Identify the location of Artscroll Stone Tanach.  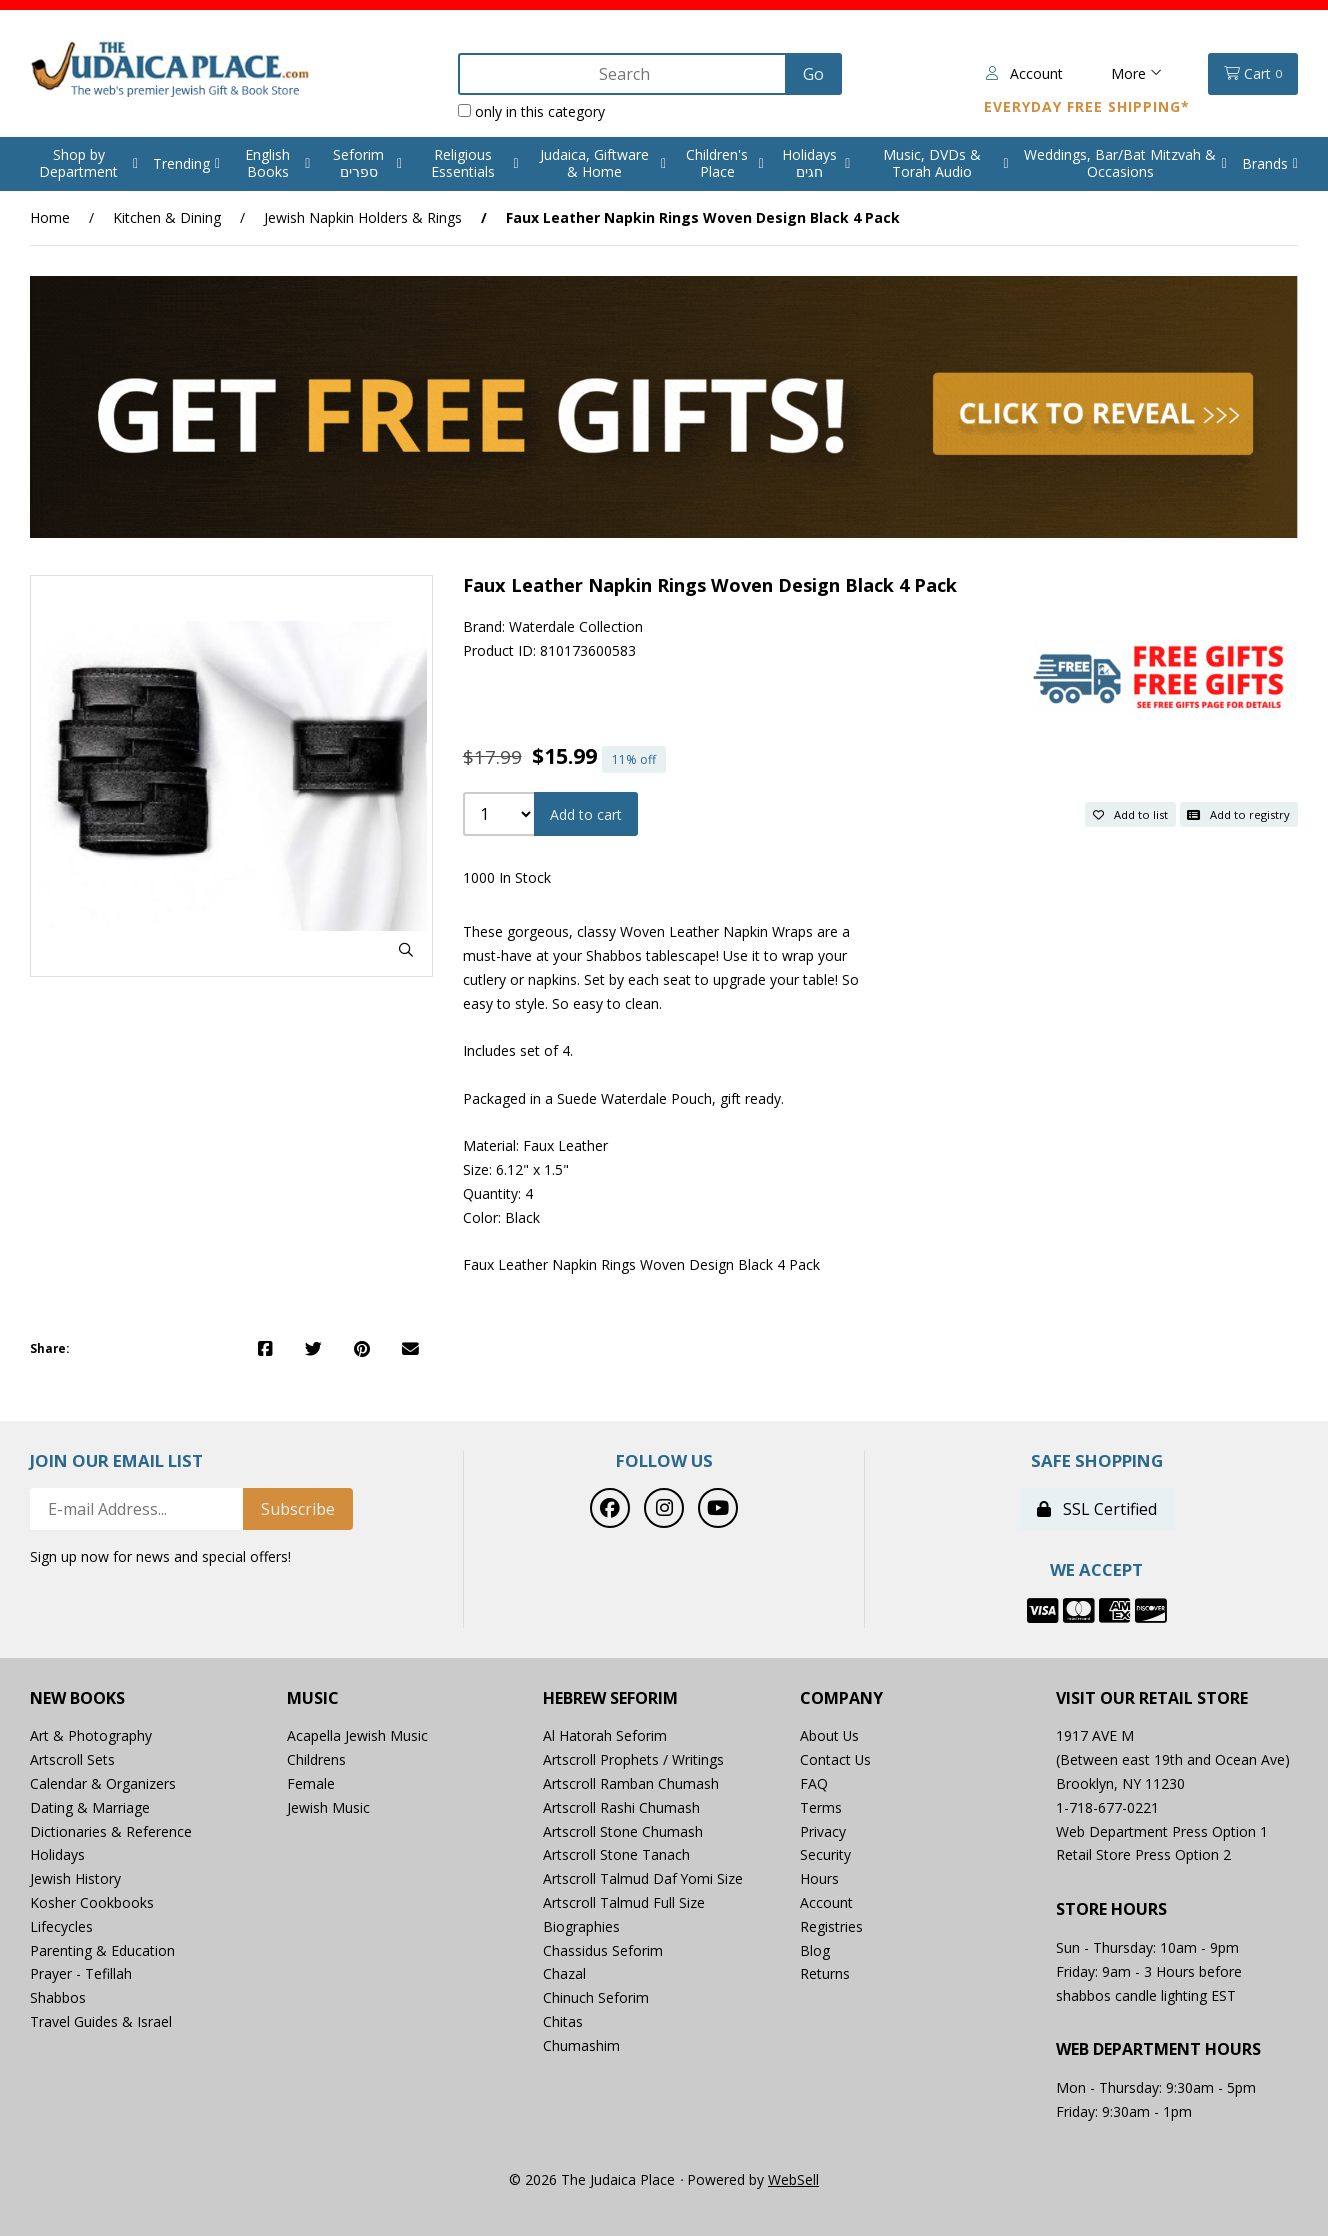
(616, 1855).